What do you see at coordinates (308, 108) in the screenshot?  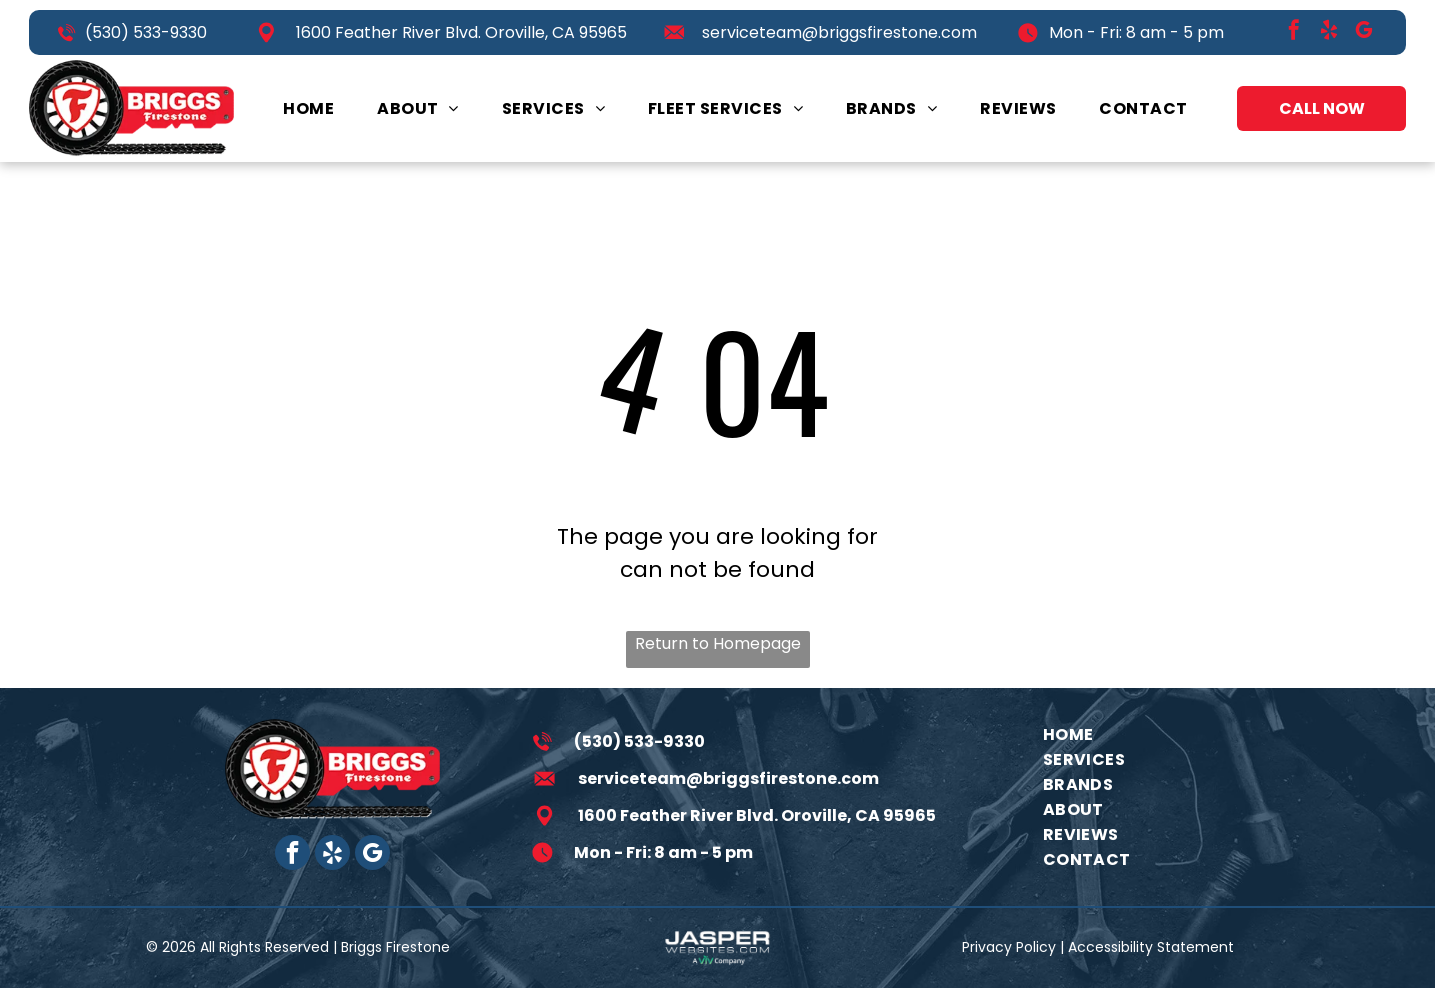 I see `[menuitem]` at bounding box center [308, 108].